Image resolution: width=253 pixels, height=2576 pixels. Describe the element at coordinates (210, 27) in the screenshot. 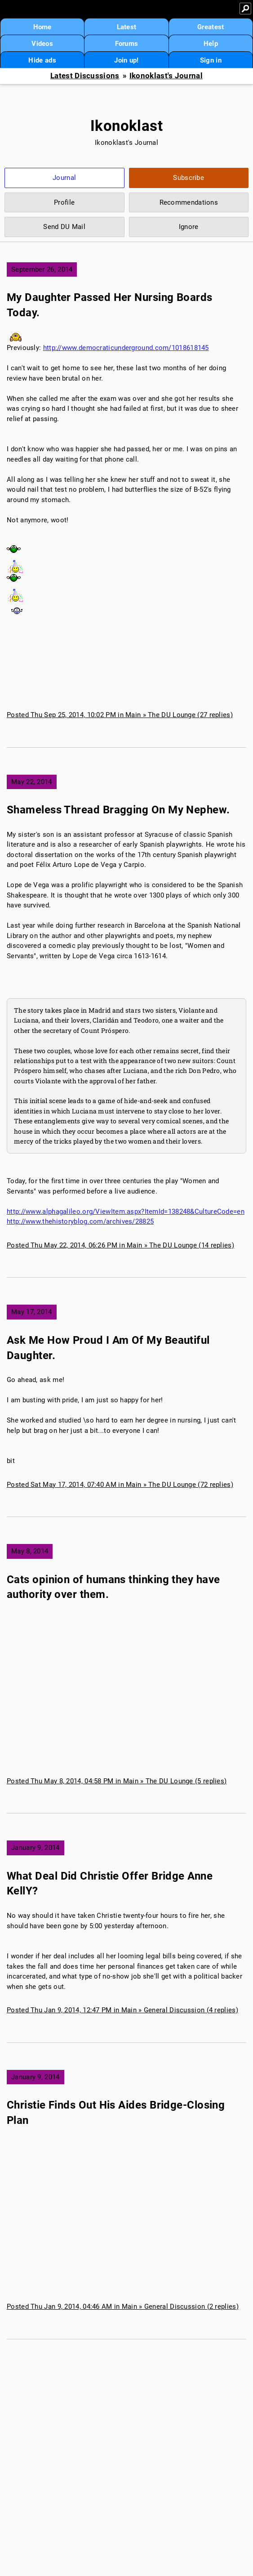

I see `Greatest` at that location.